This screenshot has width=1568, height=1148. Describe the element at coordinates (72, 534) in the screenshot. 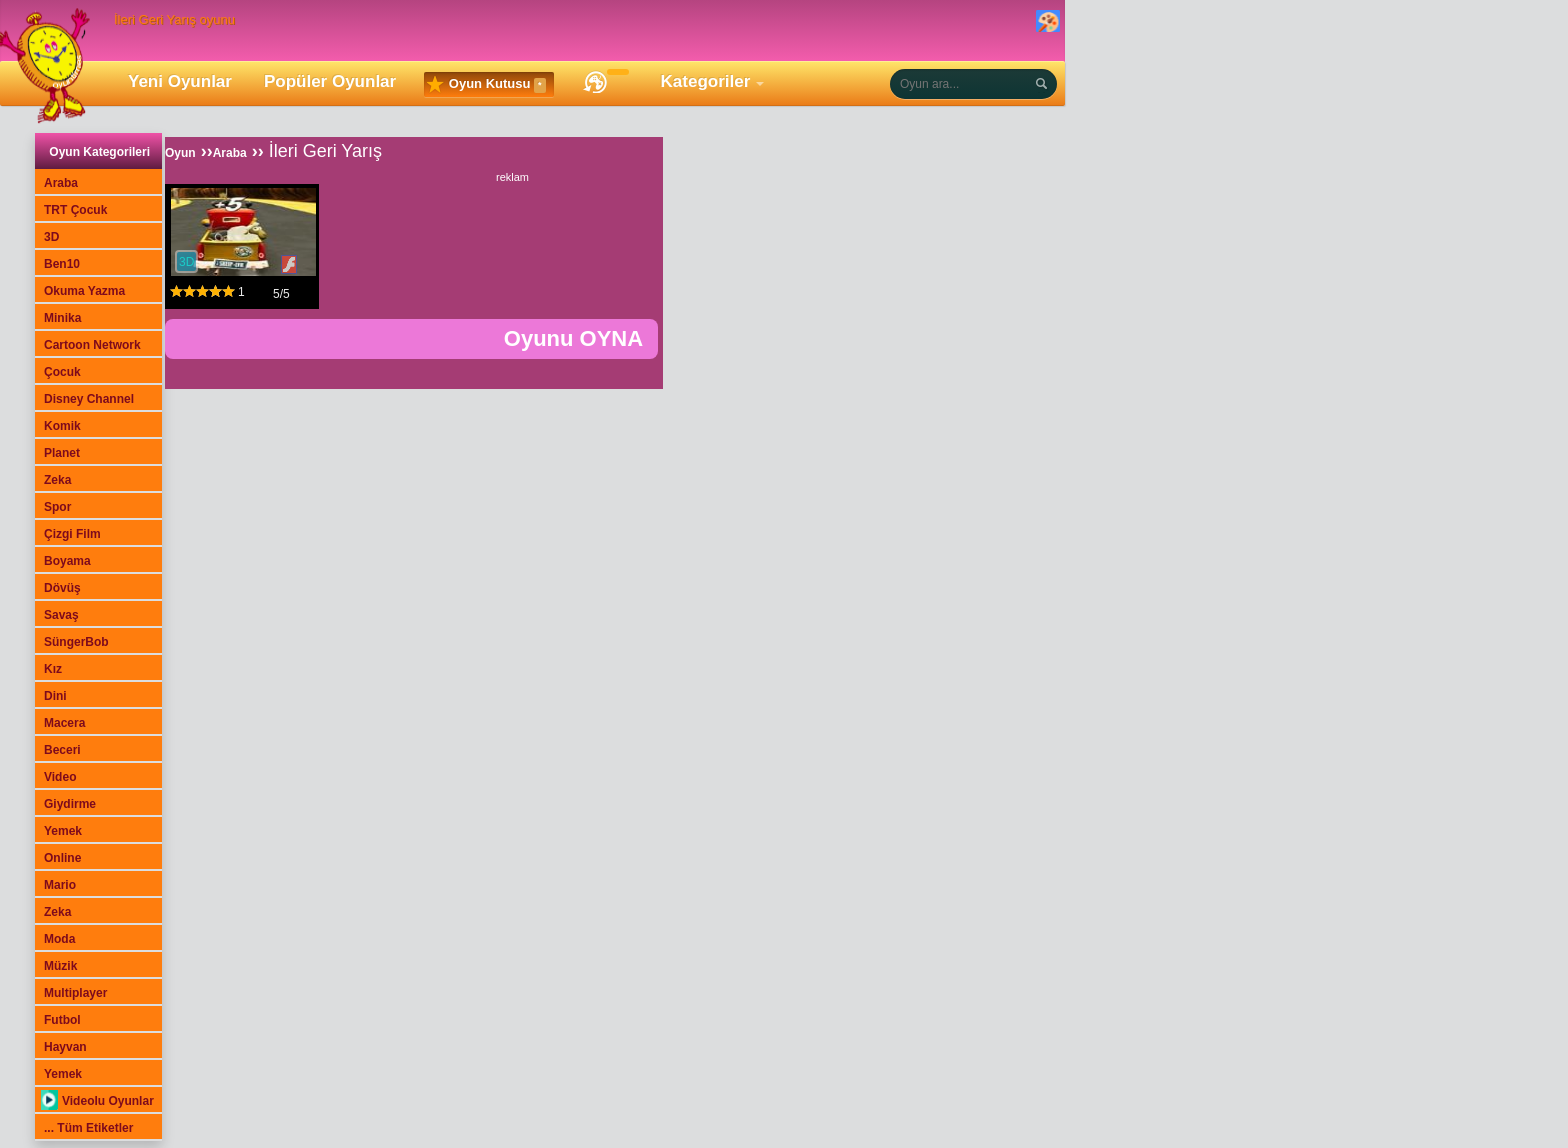

I see `Çizgi Film` at that location.